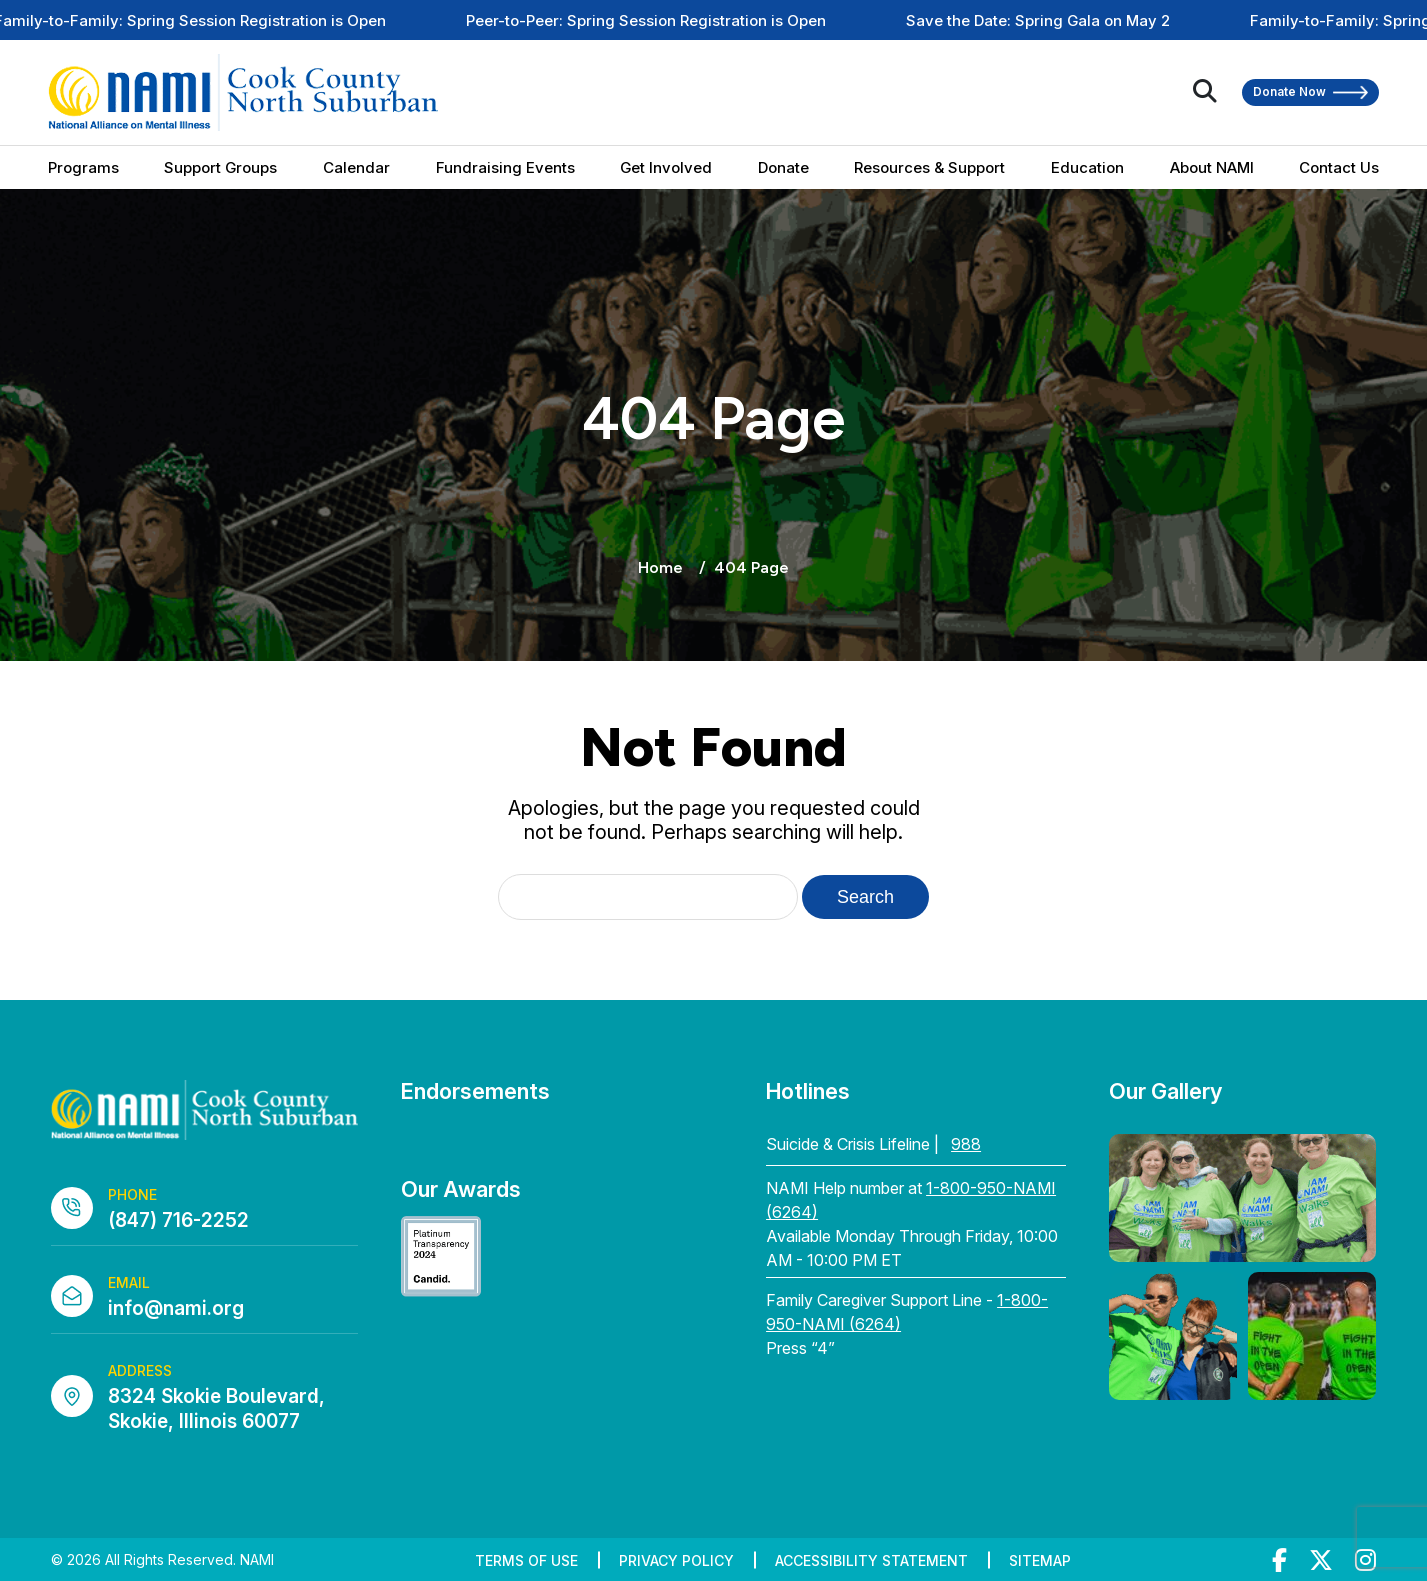 The height and width of the screenshot is (1581, 1427). I want to click on Get Involved, so click(666, 167).